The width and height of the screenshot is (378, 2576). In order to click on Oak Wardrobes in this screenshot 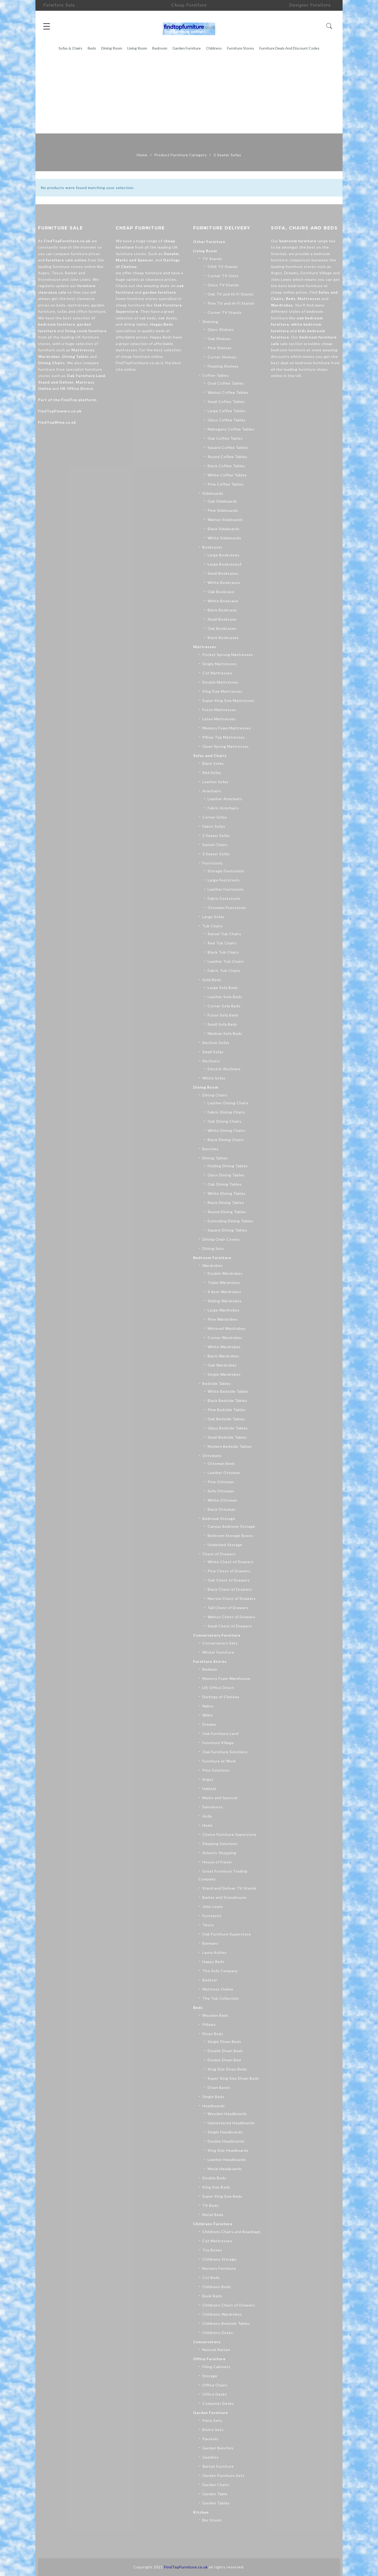, I will do `click(222, 1365)`.